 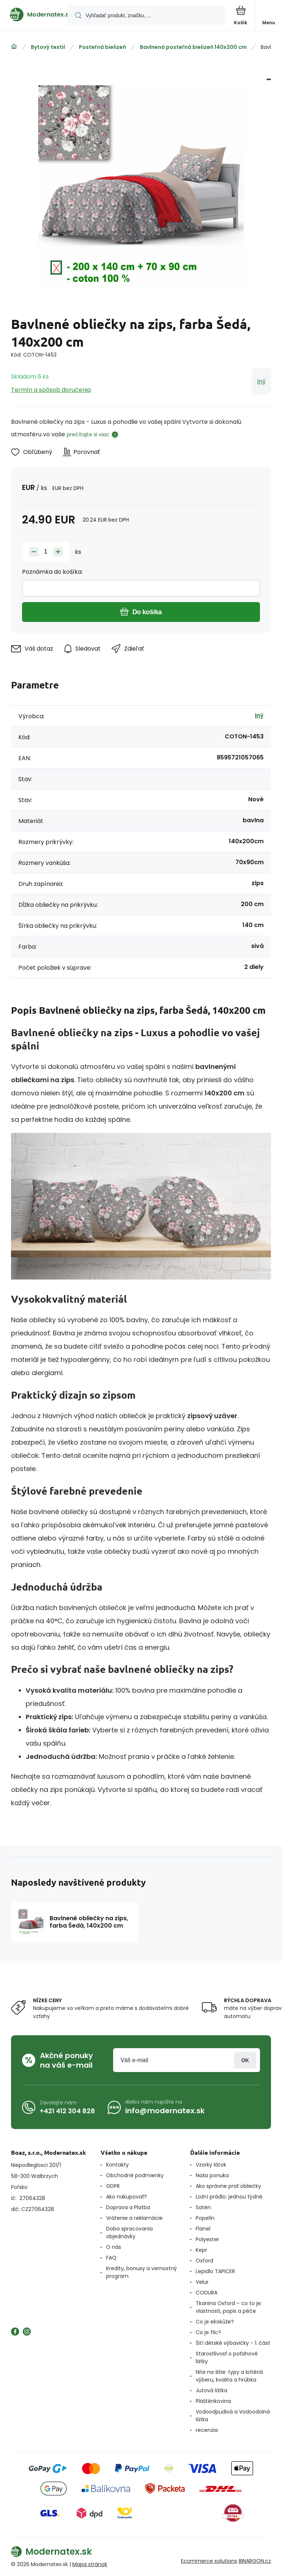 I want to click on info@modernatex.sk, so click(x=165, y=2110).